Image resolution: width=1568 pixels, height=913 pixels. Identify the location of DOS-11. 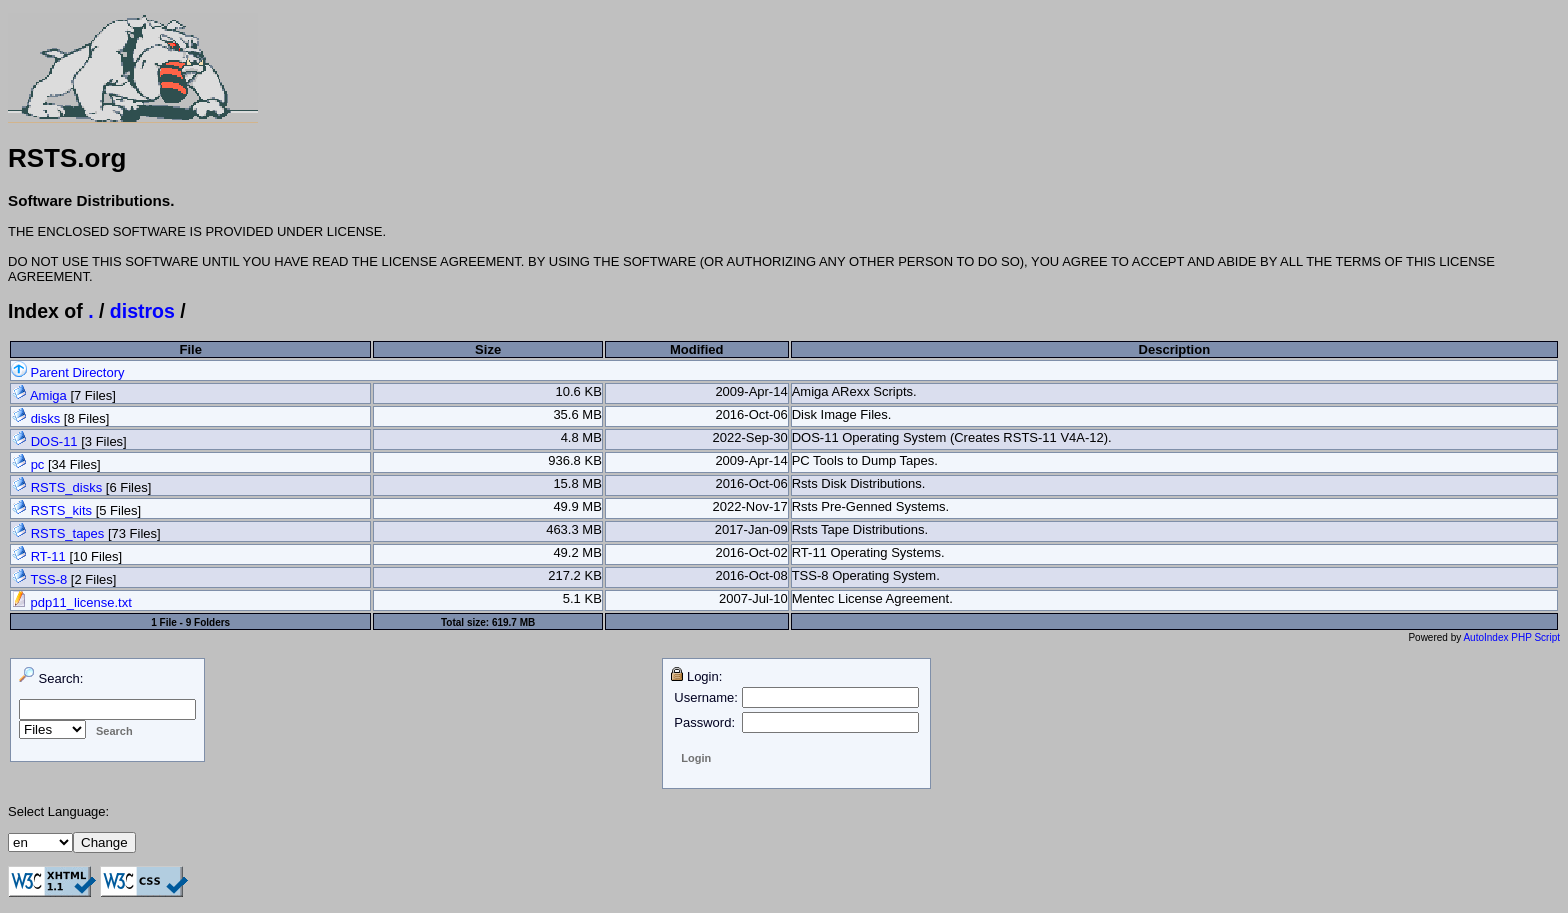
(54, 441).